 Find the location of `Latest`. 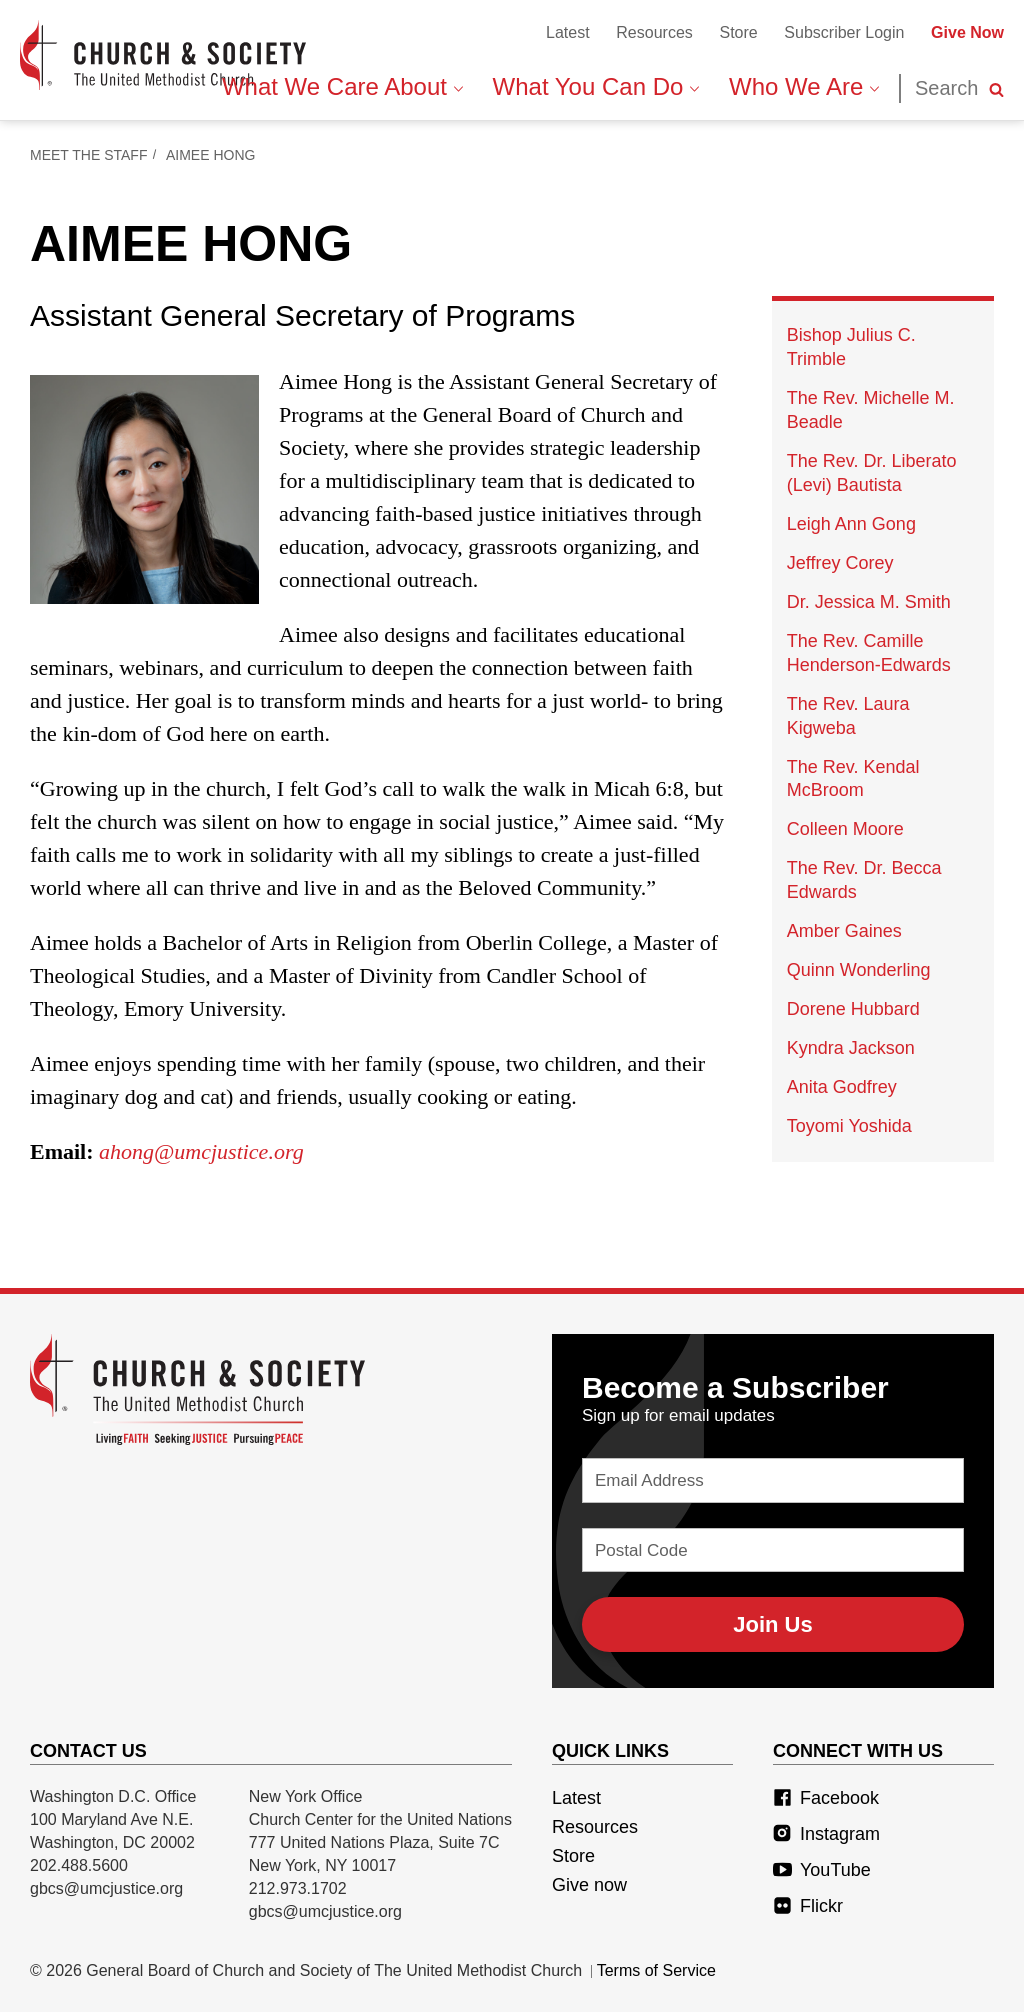

Latest is located at coordinates (568, 32).